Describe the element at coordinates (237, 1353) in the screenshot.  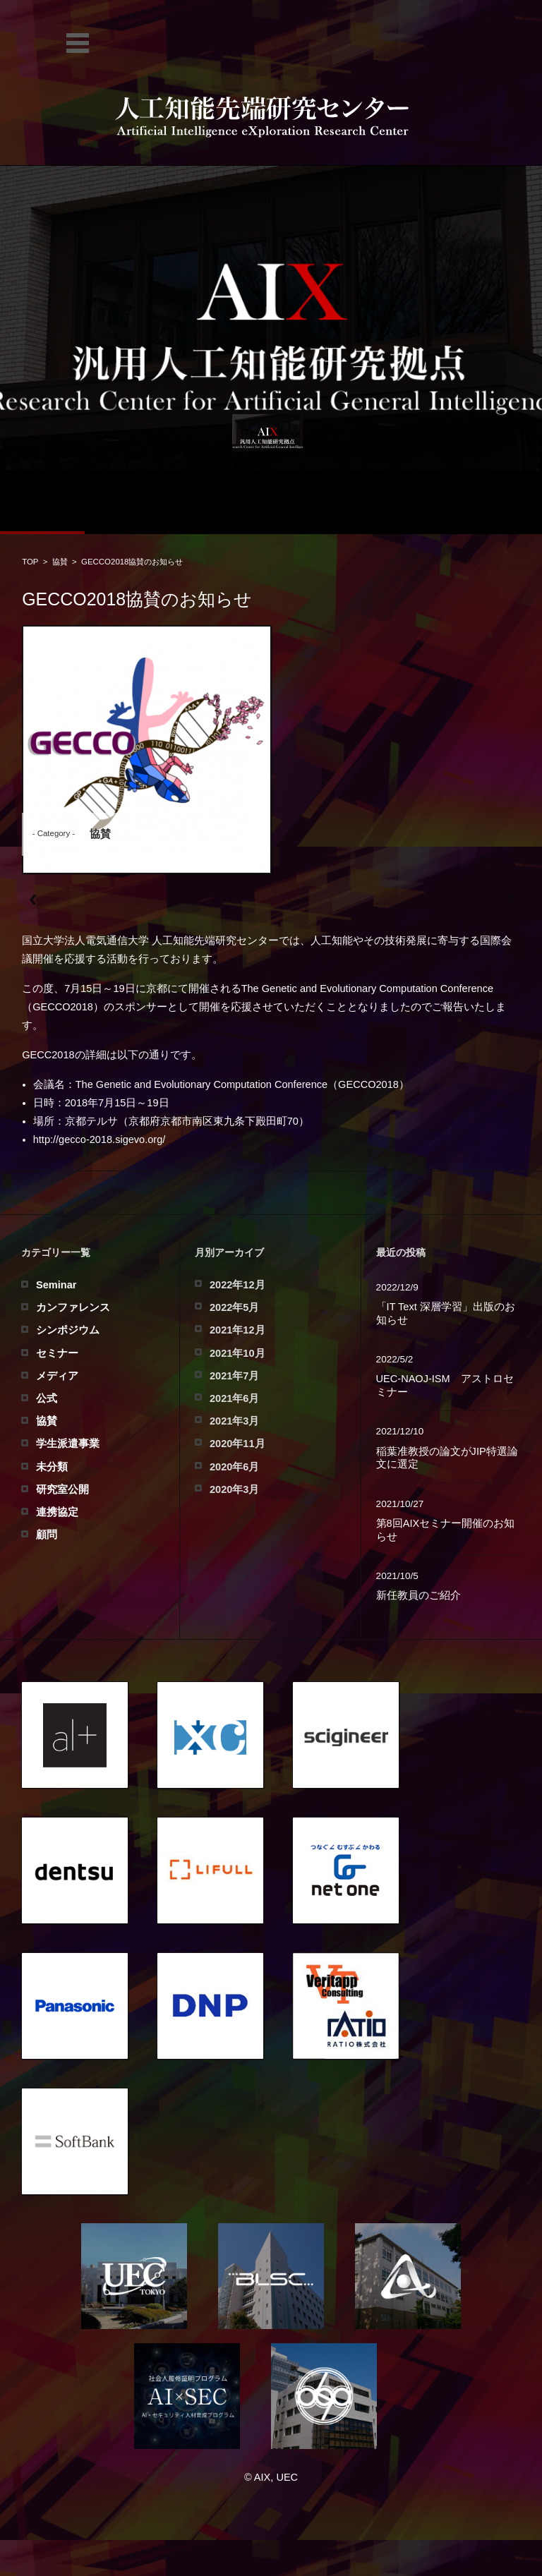
I see `2021年10月` at that location.